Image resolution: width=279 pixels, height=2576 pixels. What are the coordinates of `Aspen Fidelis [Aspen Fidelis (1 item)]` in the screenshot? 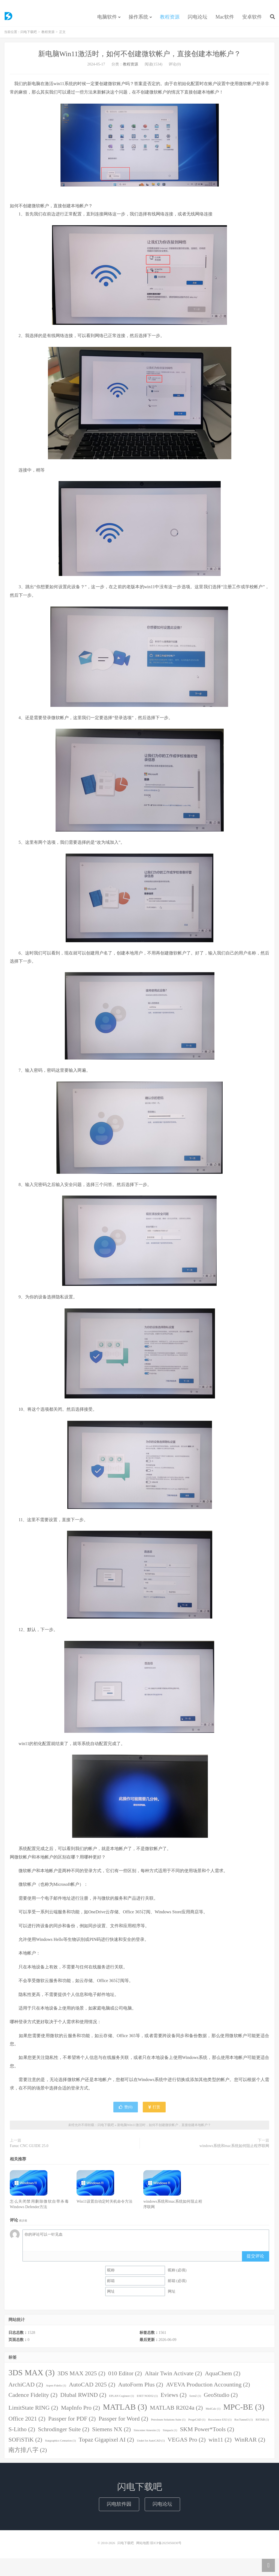 It's located at (56, 2389).